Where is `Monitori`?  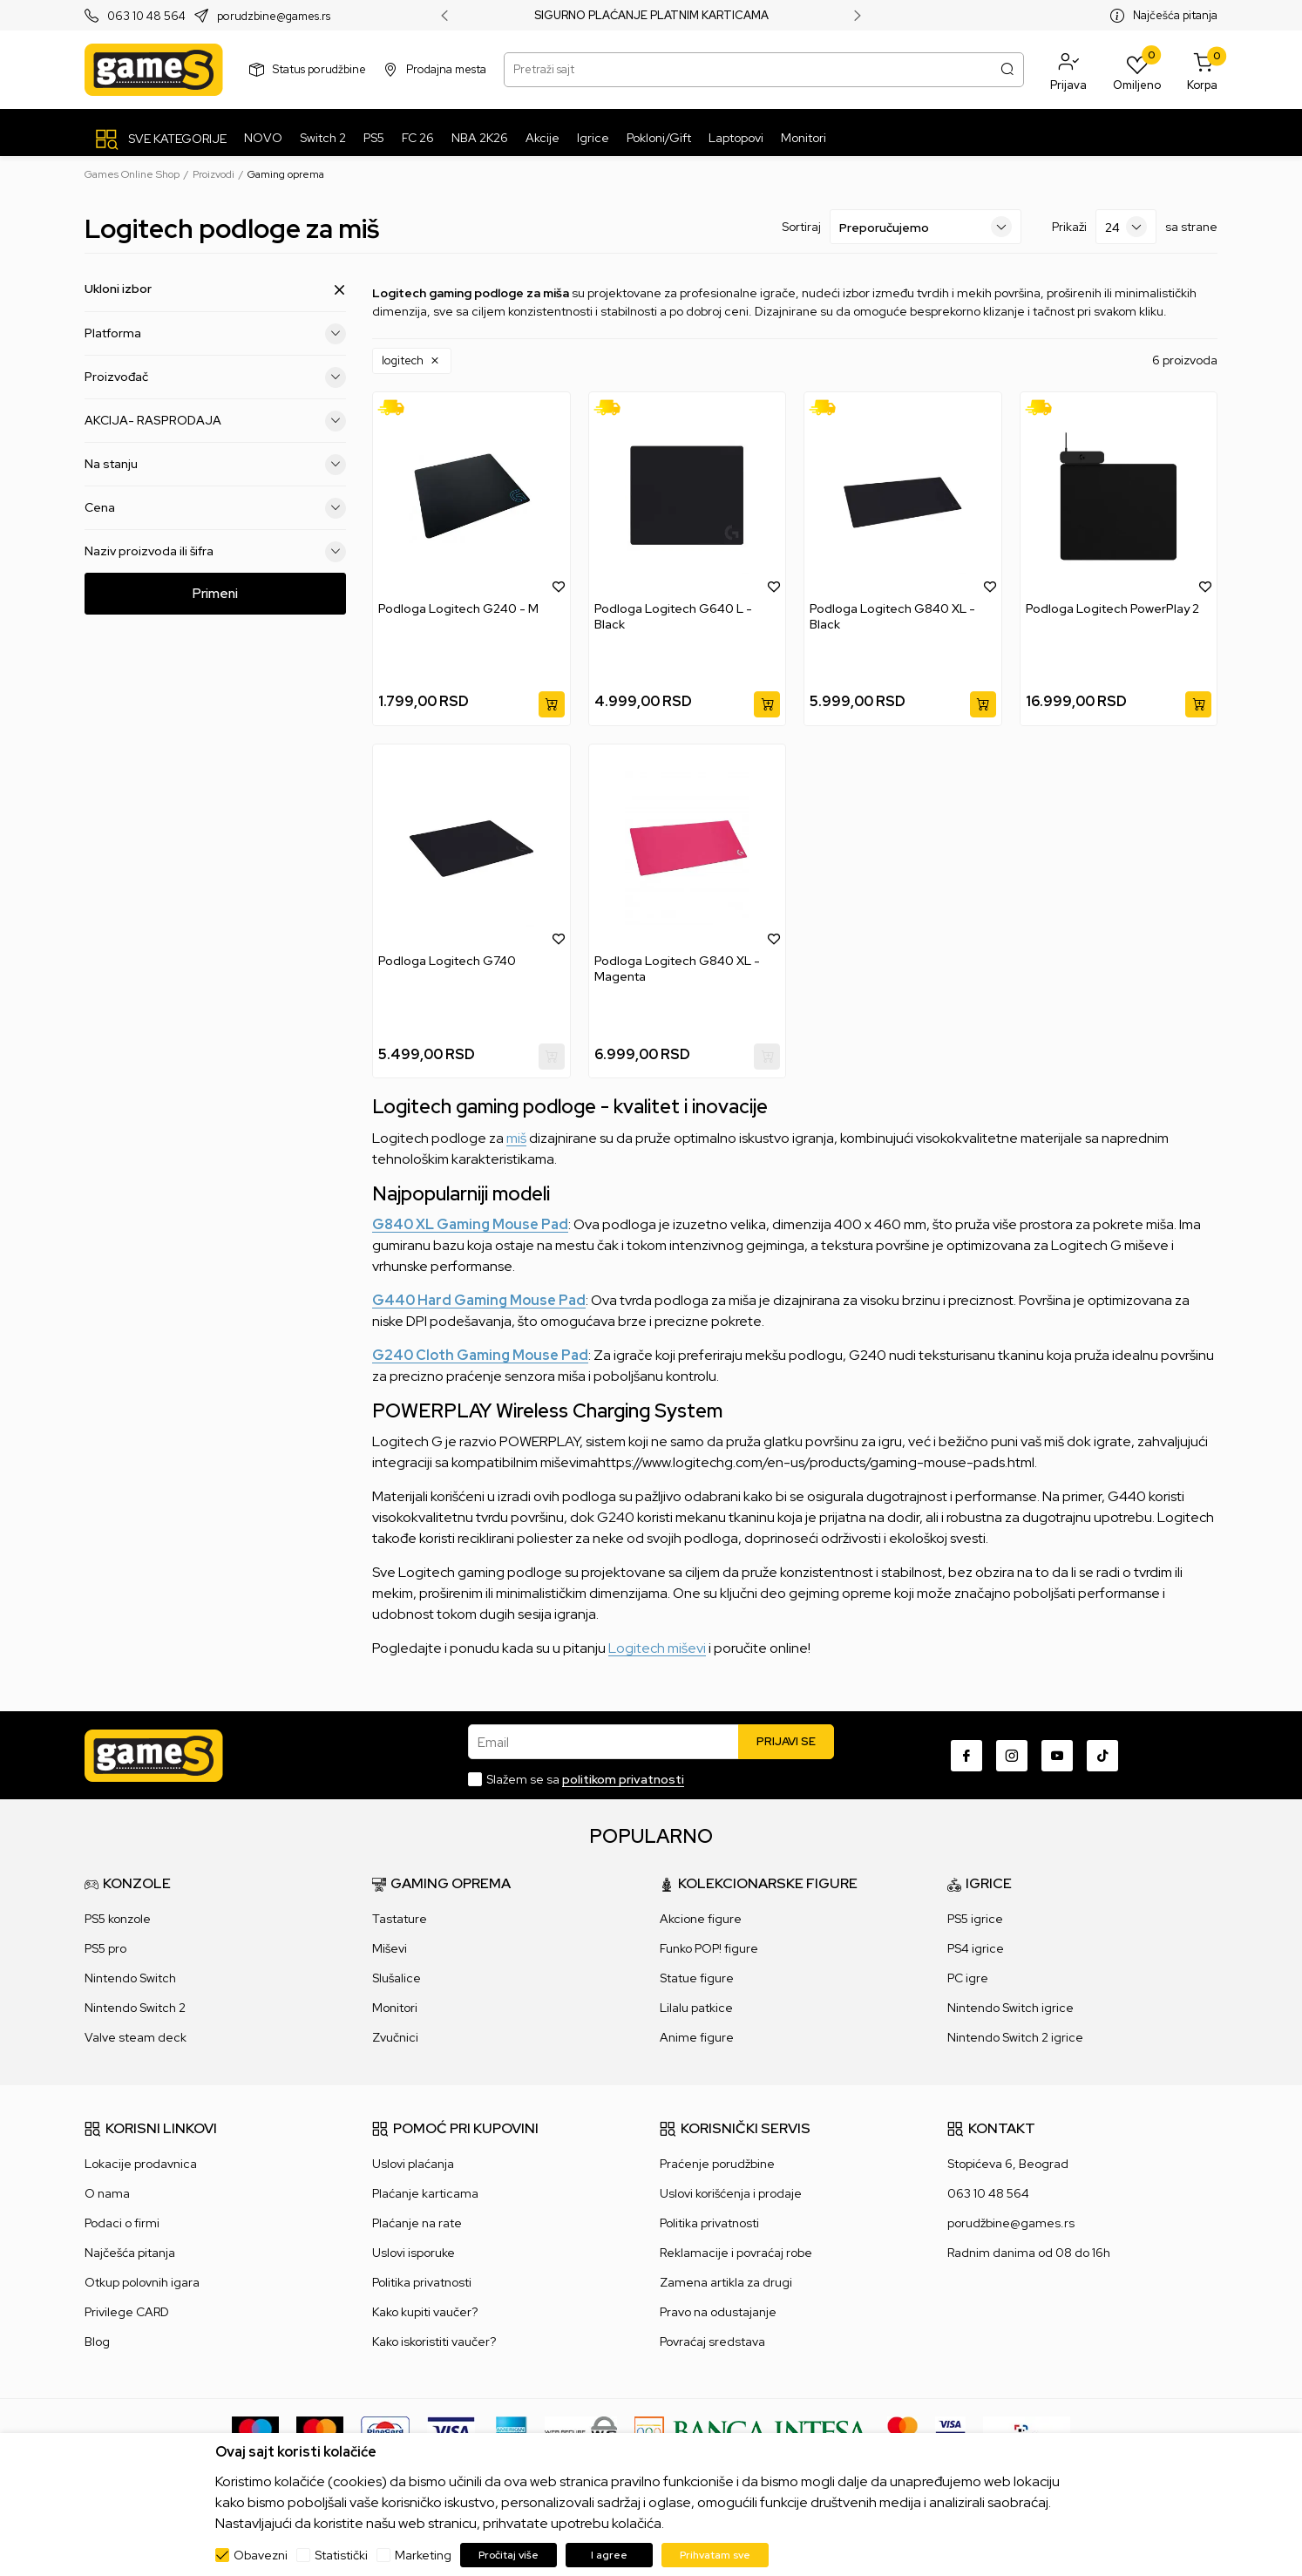 Monitori is located at coordinates (394, 2007).